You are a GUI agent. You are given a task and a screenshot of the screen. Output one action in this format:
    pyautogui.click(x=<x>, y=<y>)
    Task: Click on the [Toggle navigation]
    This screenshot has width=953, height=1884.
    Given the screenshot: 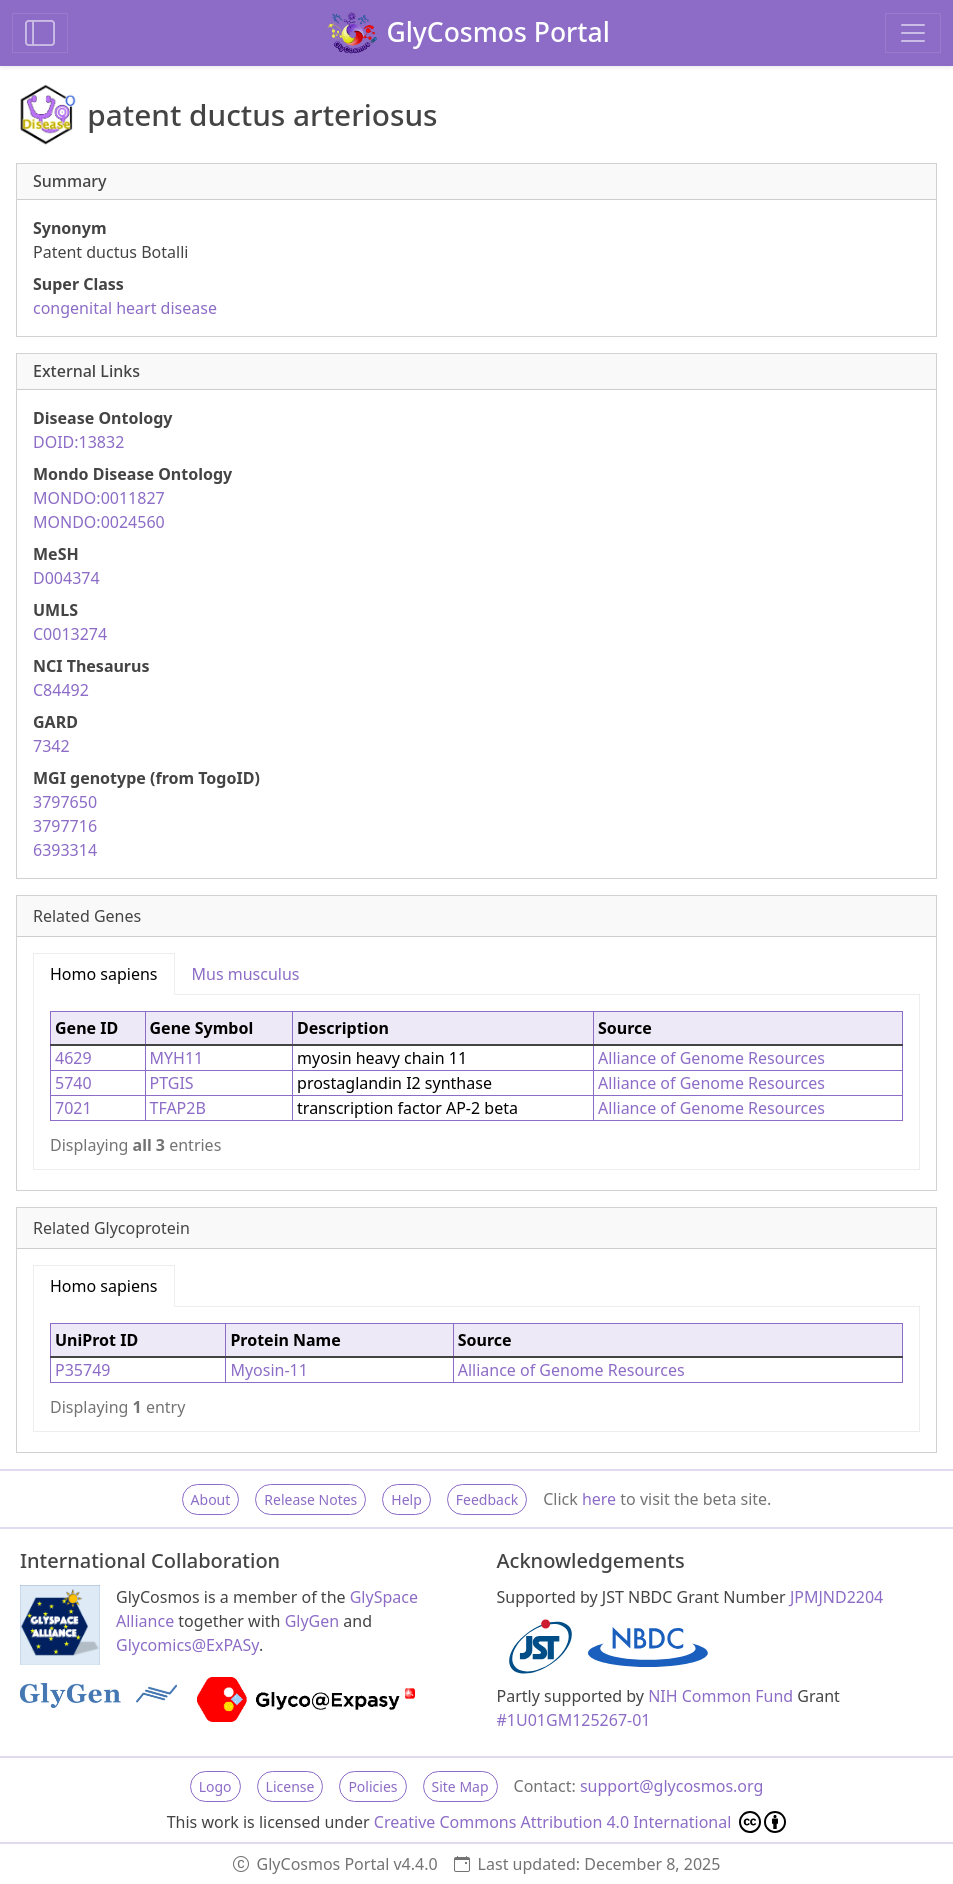 What is the action you would take?
    pyautogui.click(x=913, y=33)
    